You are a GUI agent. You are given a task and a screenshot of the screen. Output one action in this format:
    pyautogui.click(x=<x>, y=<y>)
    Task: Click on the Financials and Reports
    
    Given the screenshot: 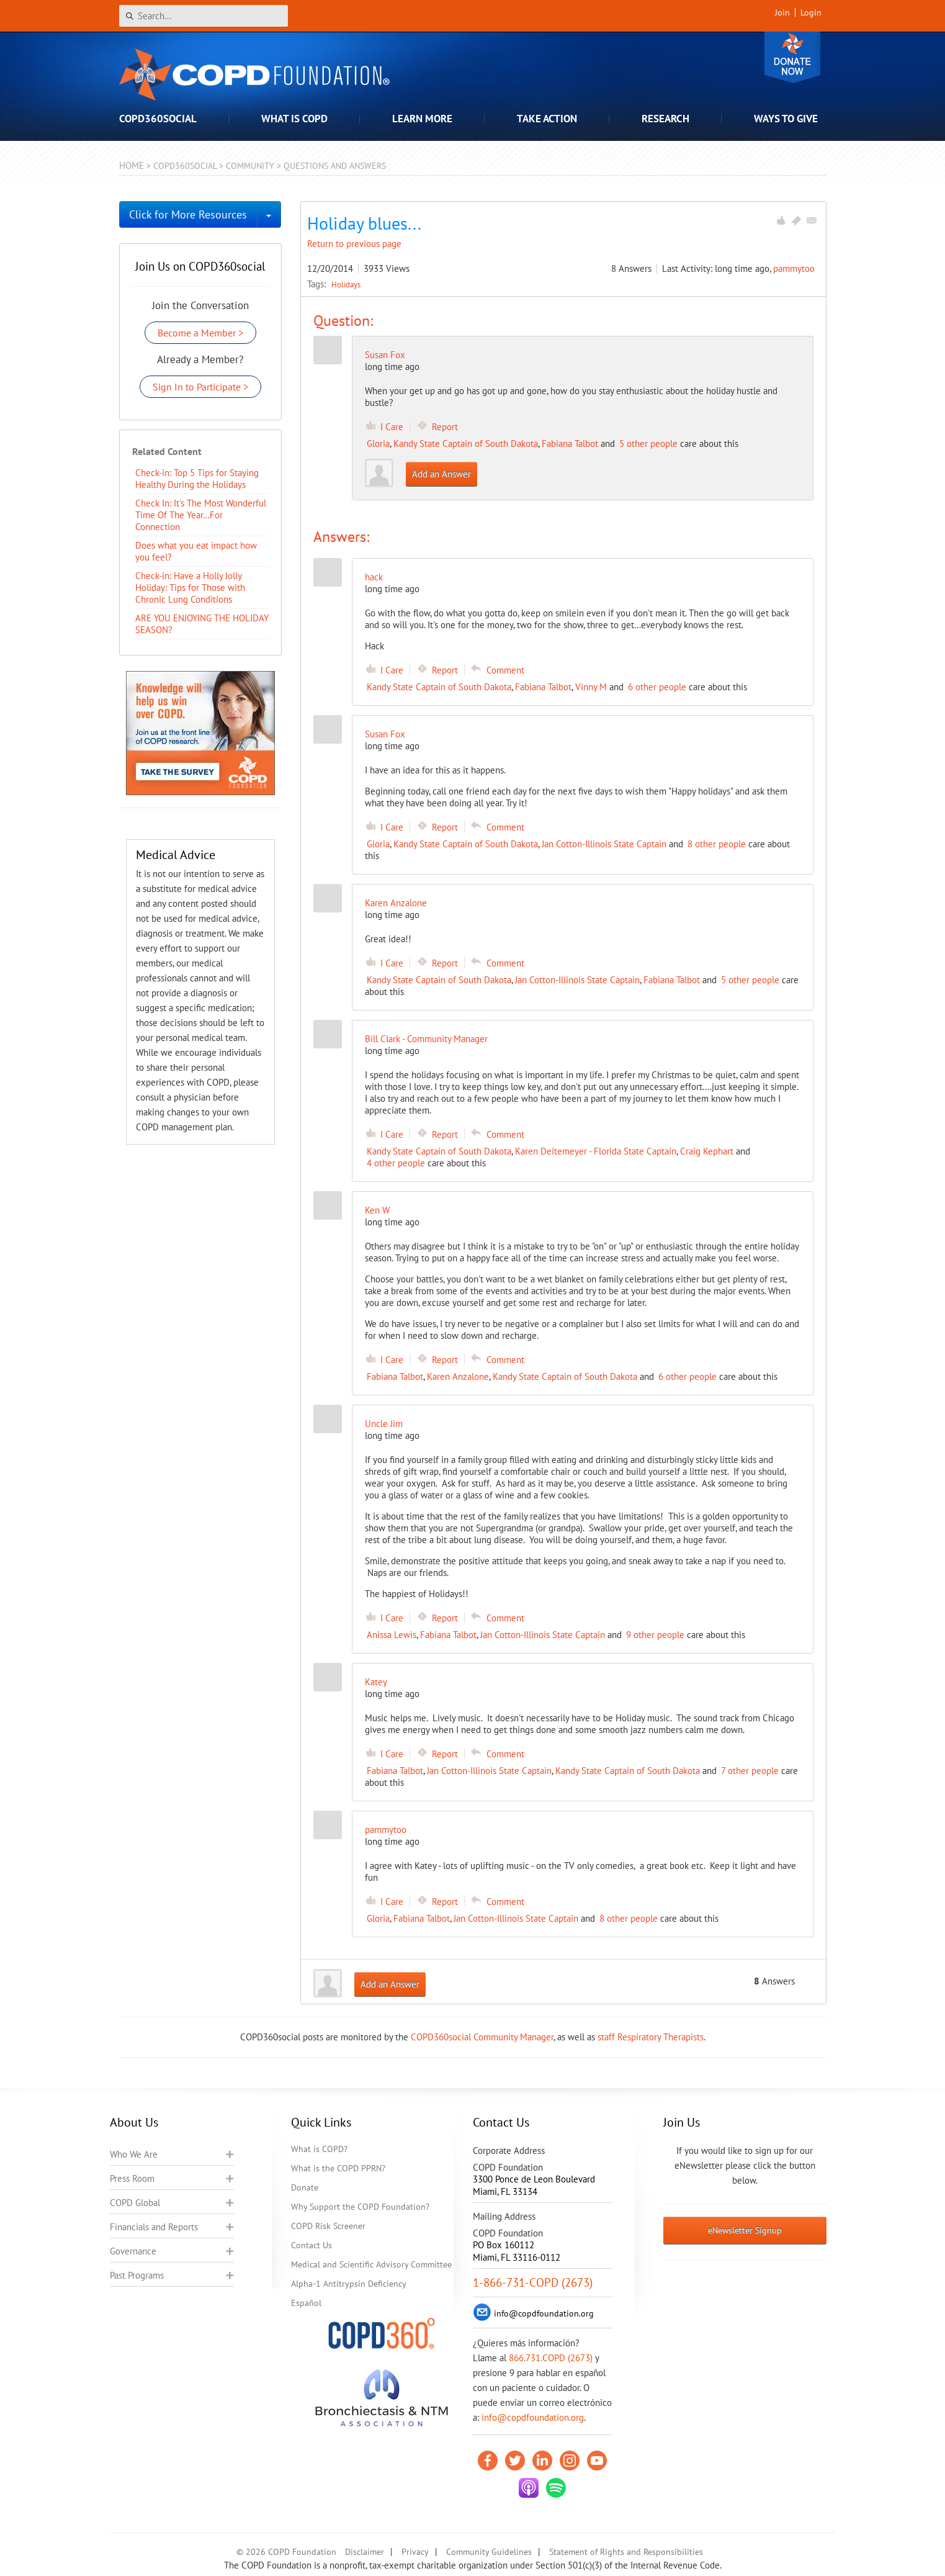 What is the action you would take?
    pyautogui.click(x=154, y=2227)
    